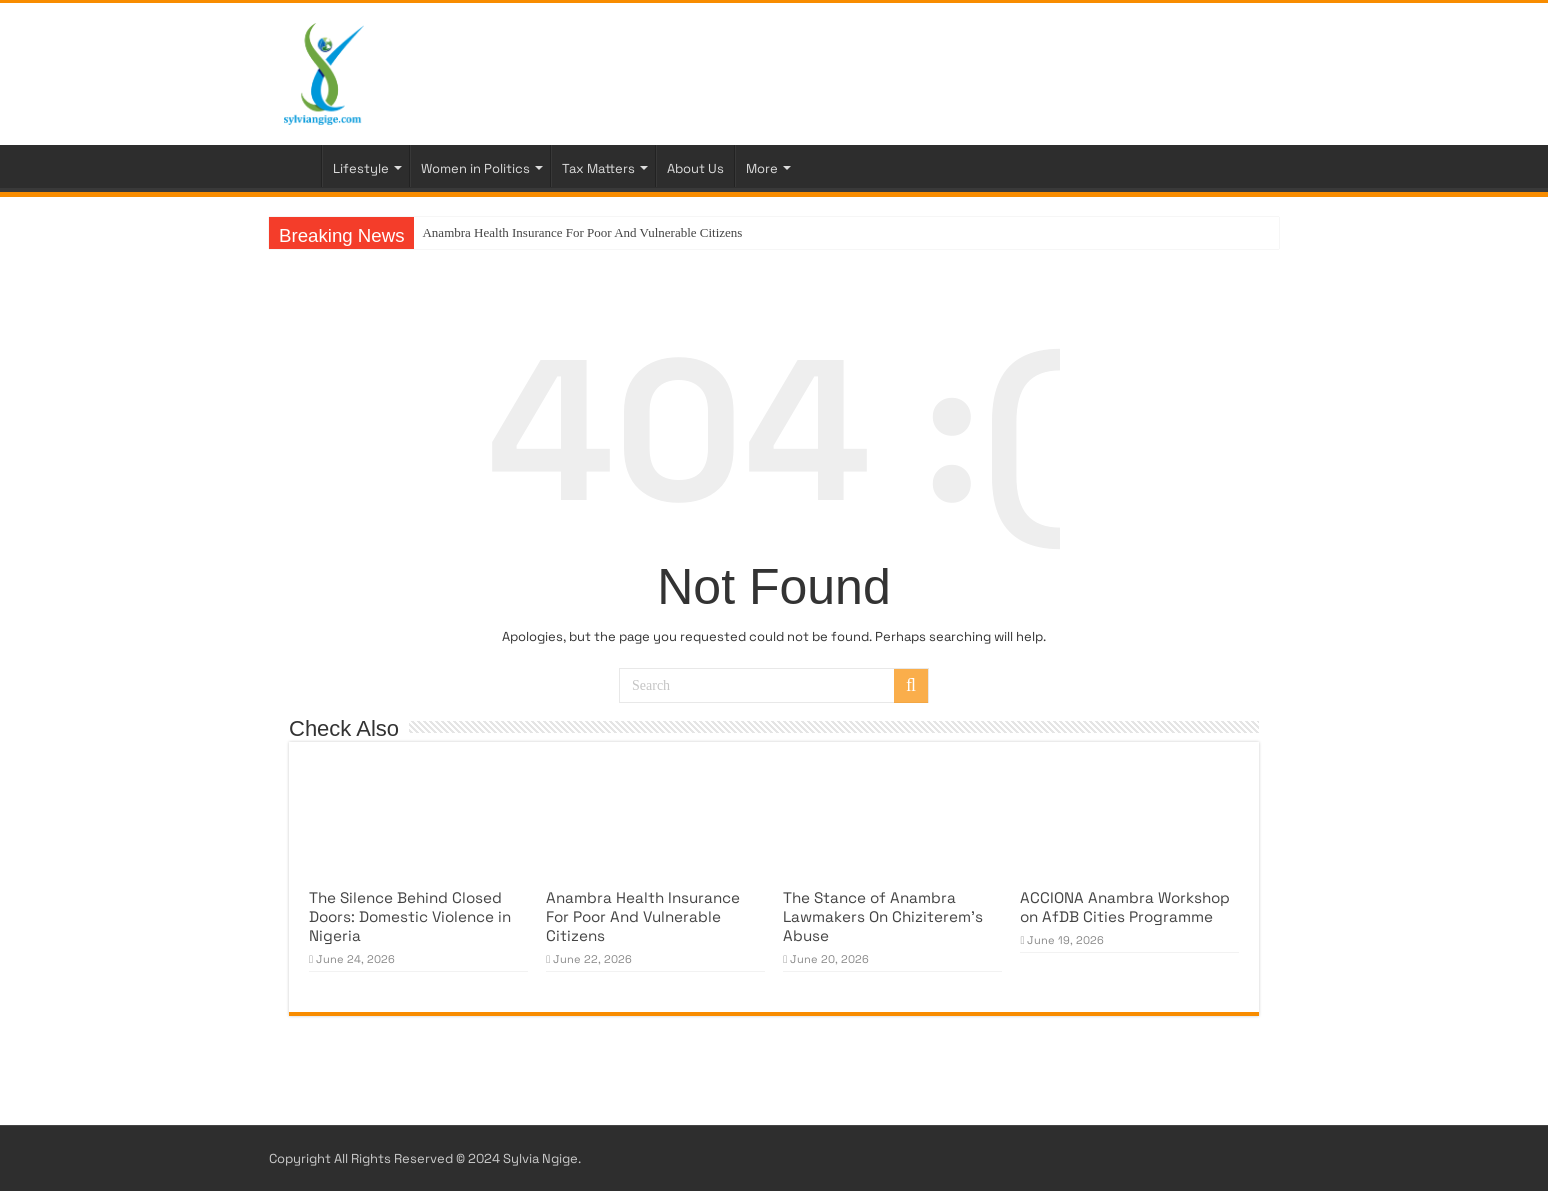 The image size is (1548, 1191). I want to click on ACCIONA Anambra Workshop on AfDB Cities Programme, so click(1125, 907).